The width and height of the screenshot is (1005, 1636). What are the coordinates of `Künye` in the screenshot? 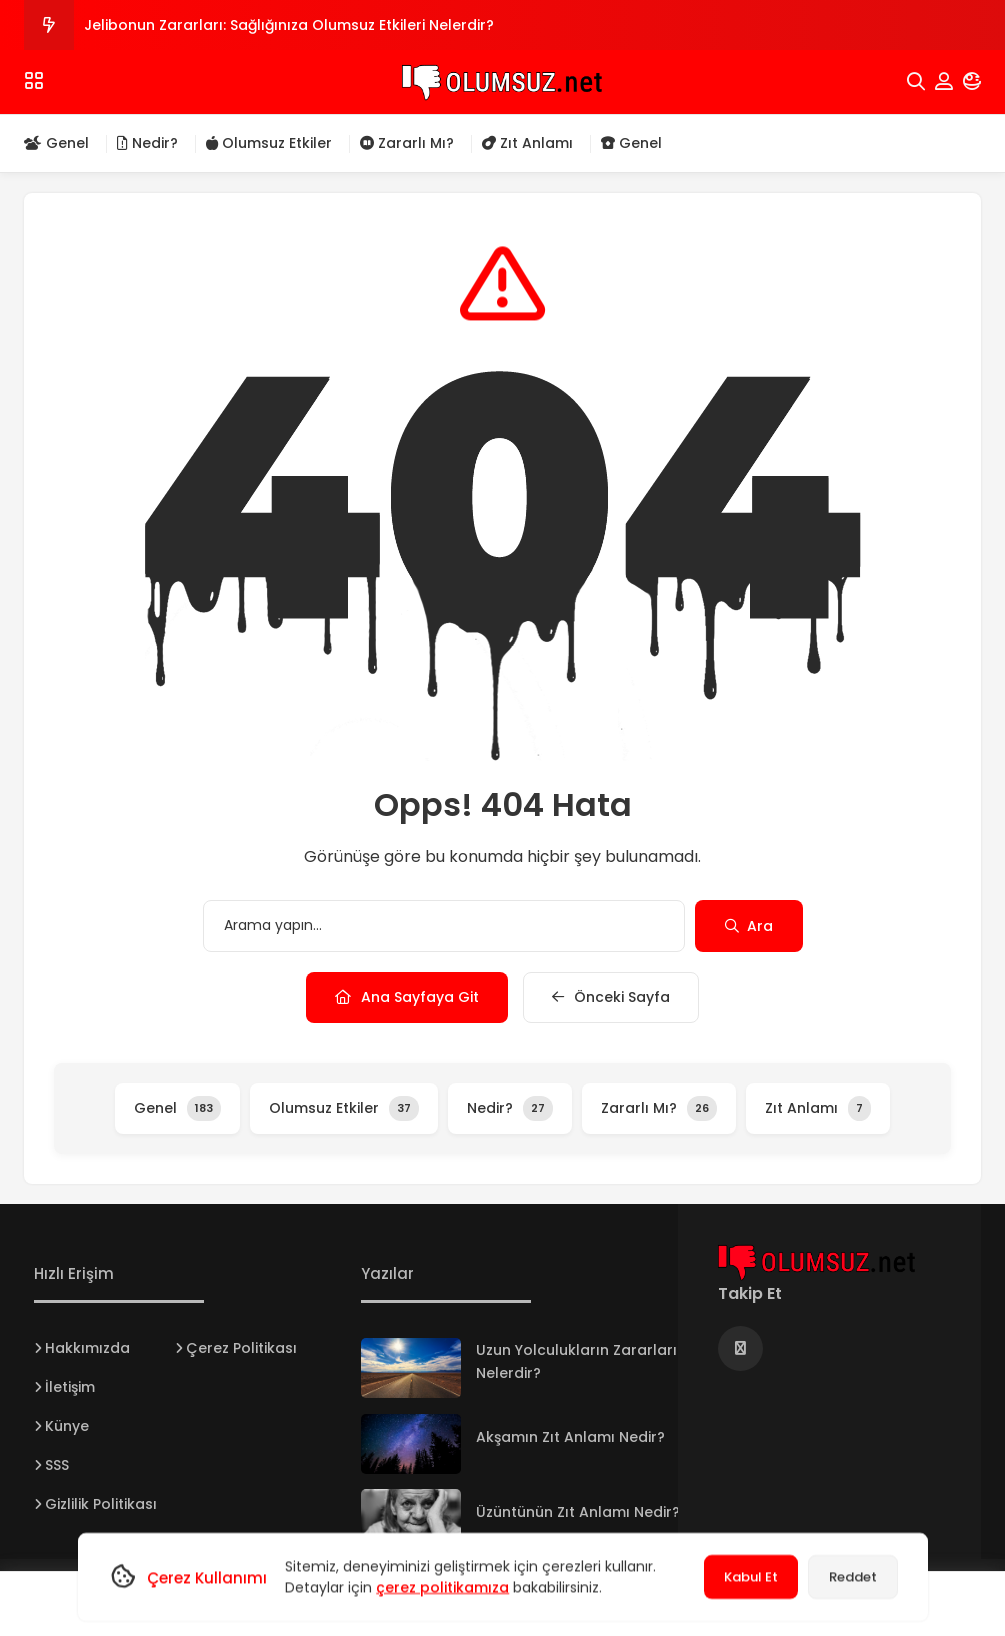 It's located at (67, 1426).